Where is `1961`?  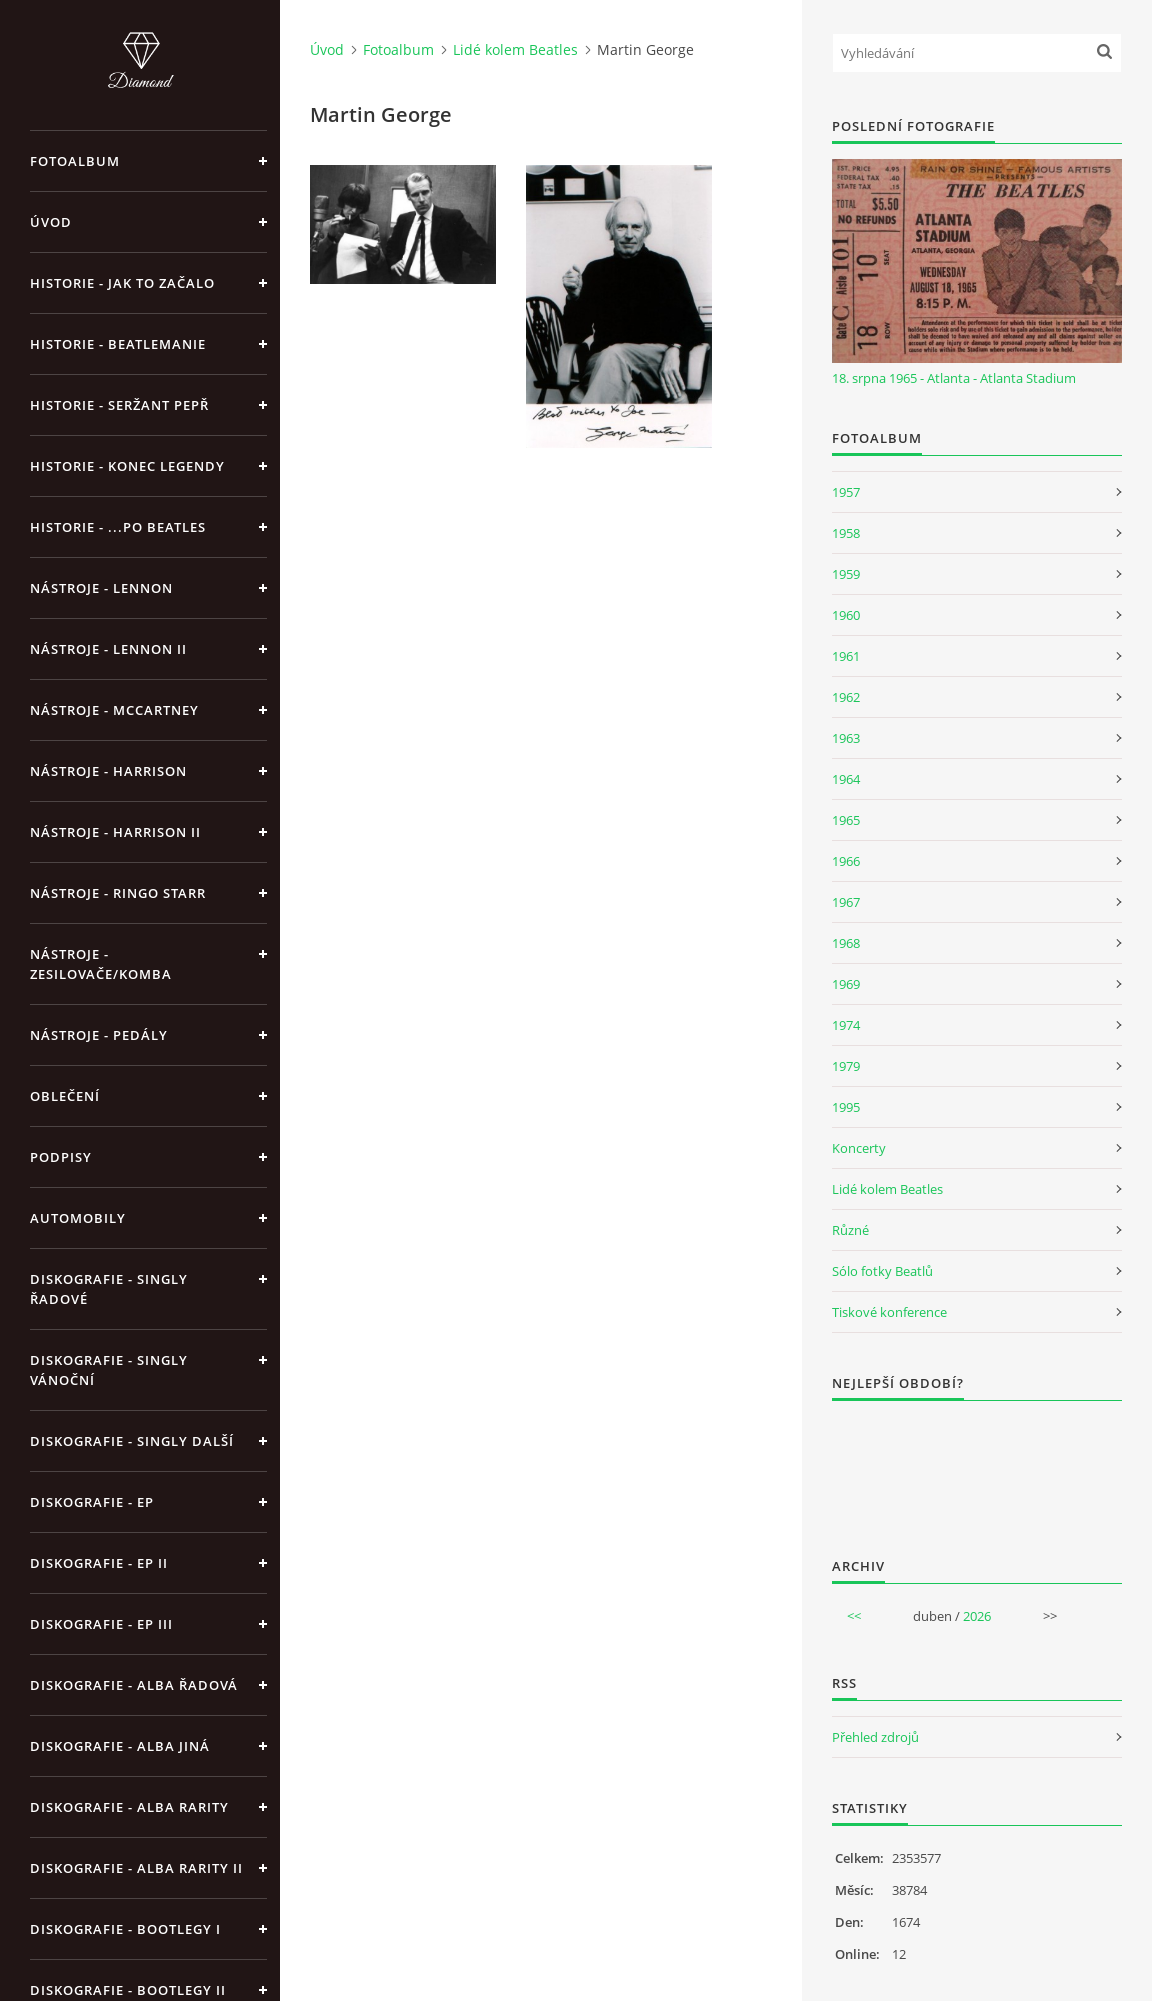 1961 is located at coordinates (846, 656).